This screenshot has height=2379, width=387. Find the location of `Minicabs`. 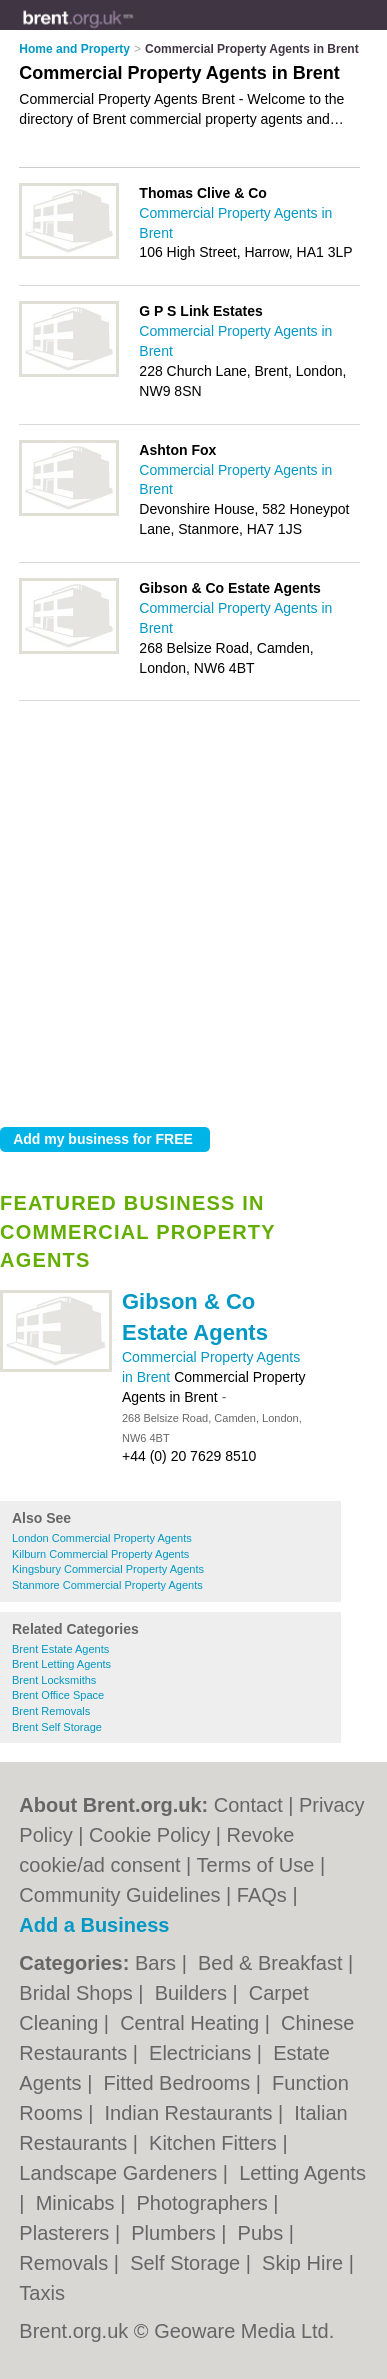

Minicabs is located at coordinates (78, 2203).